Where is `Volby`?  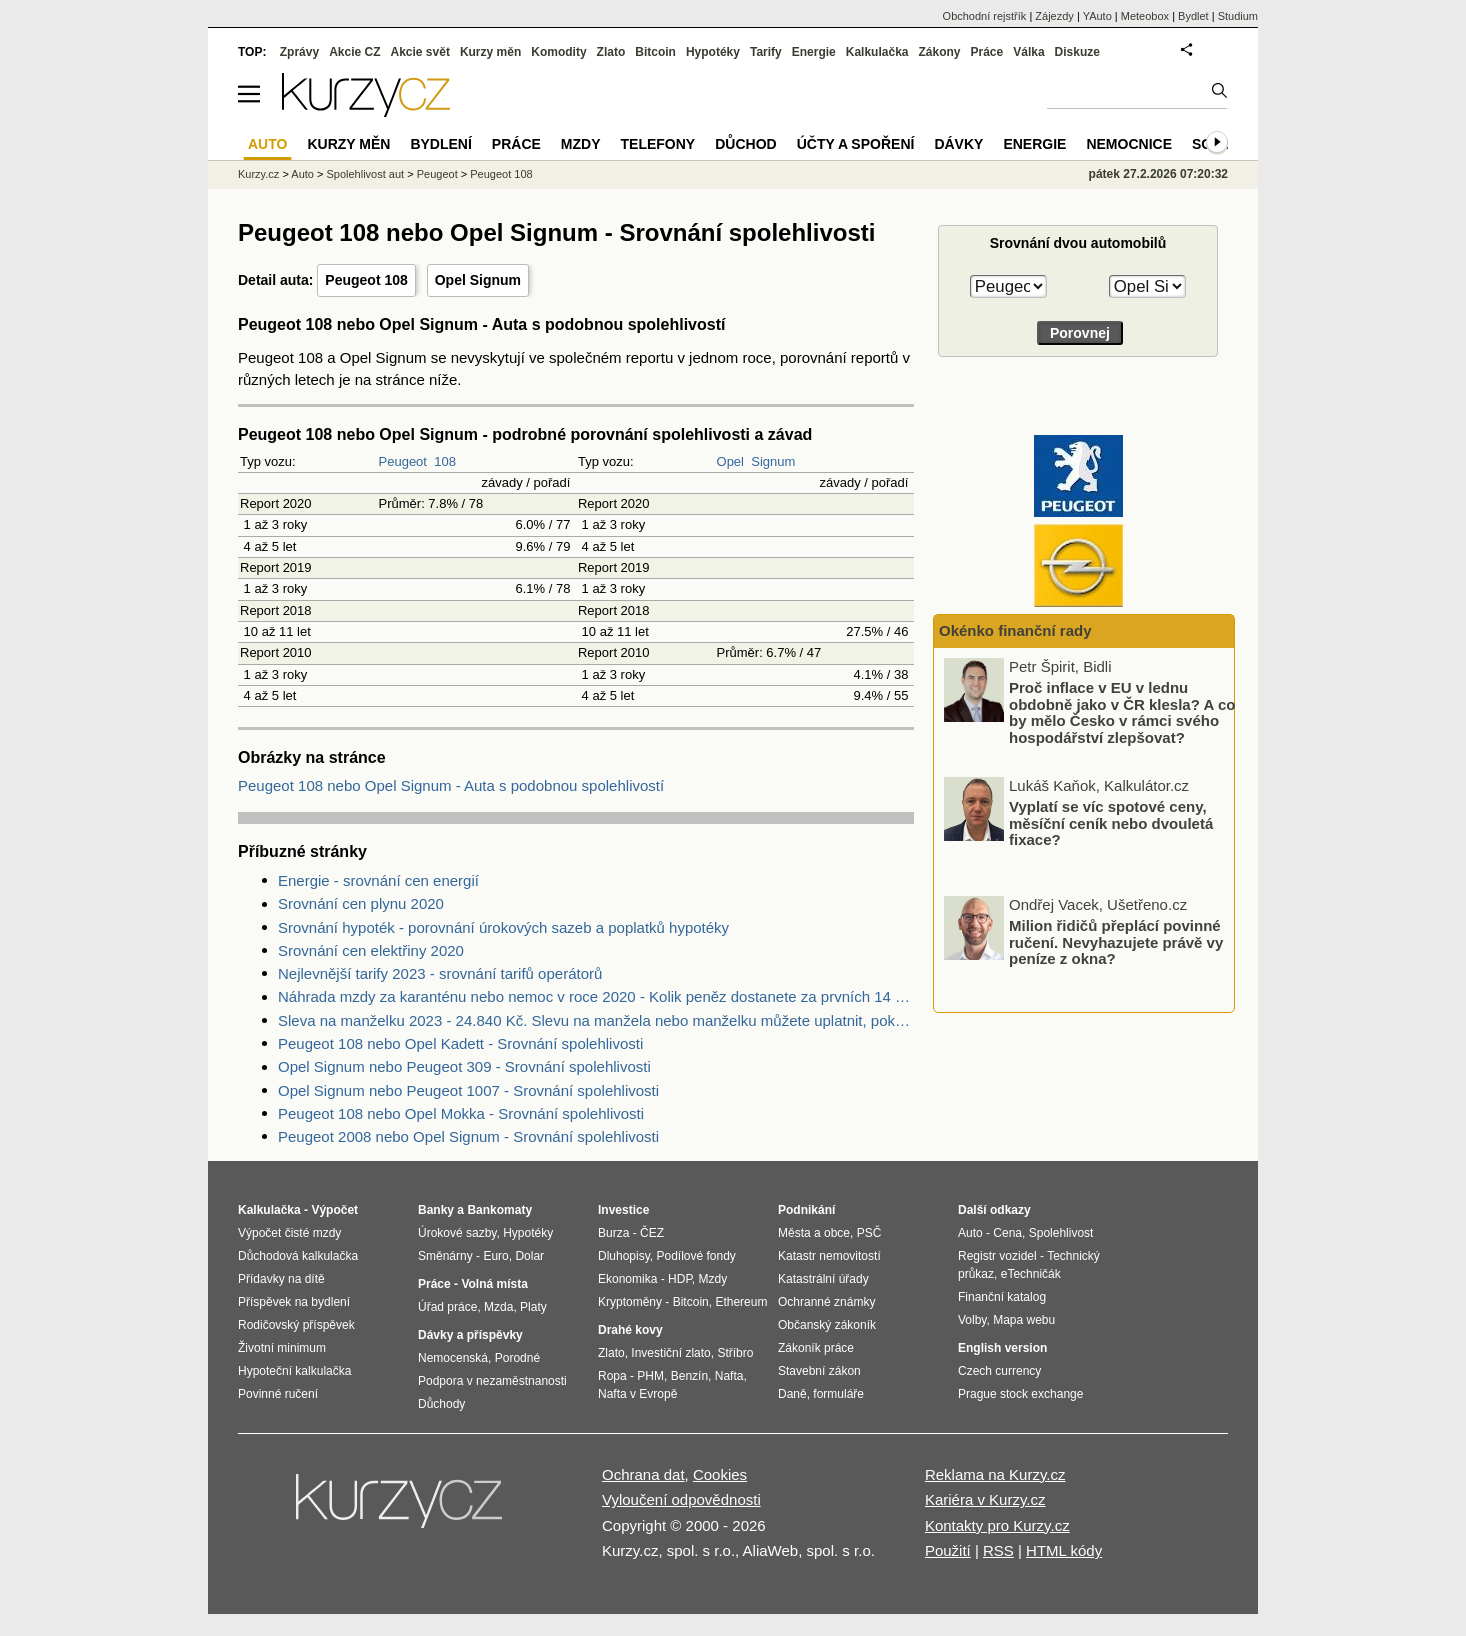
Volby is located at coordinates (972, 1320).